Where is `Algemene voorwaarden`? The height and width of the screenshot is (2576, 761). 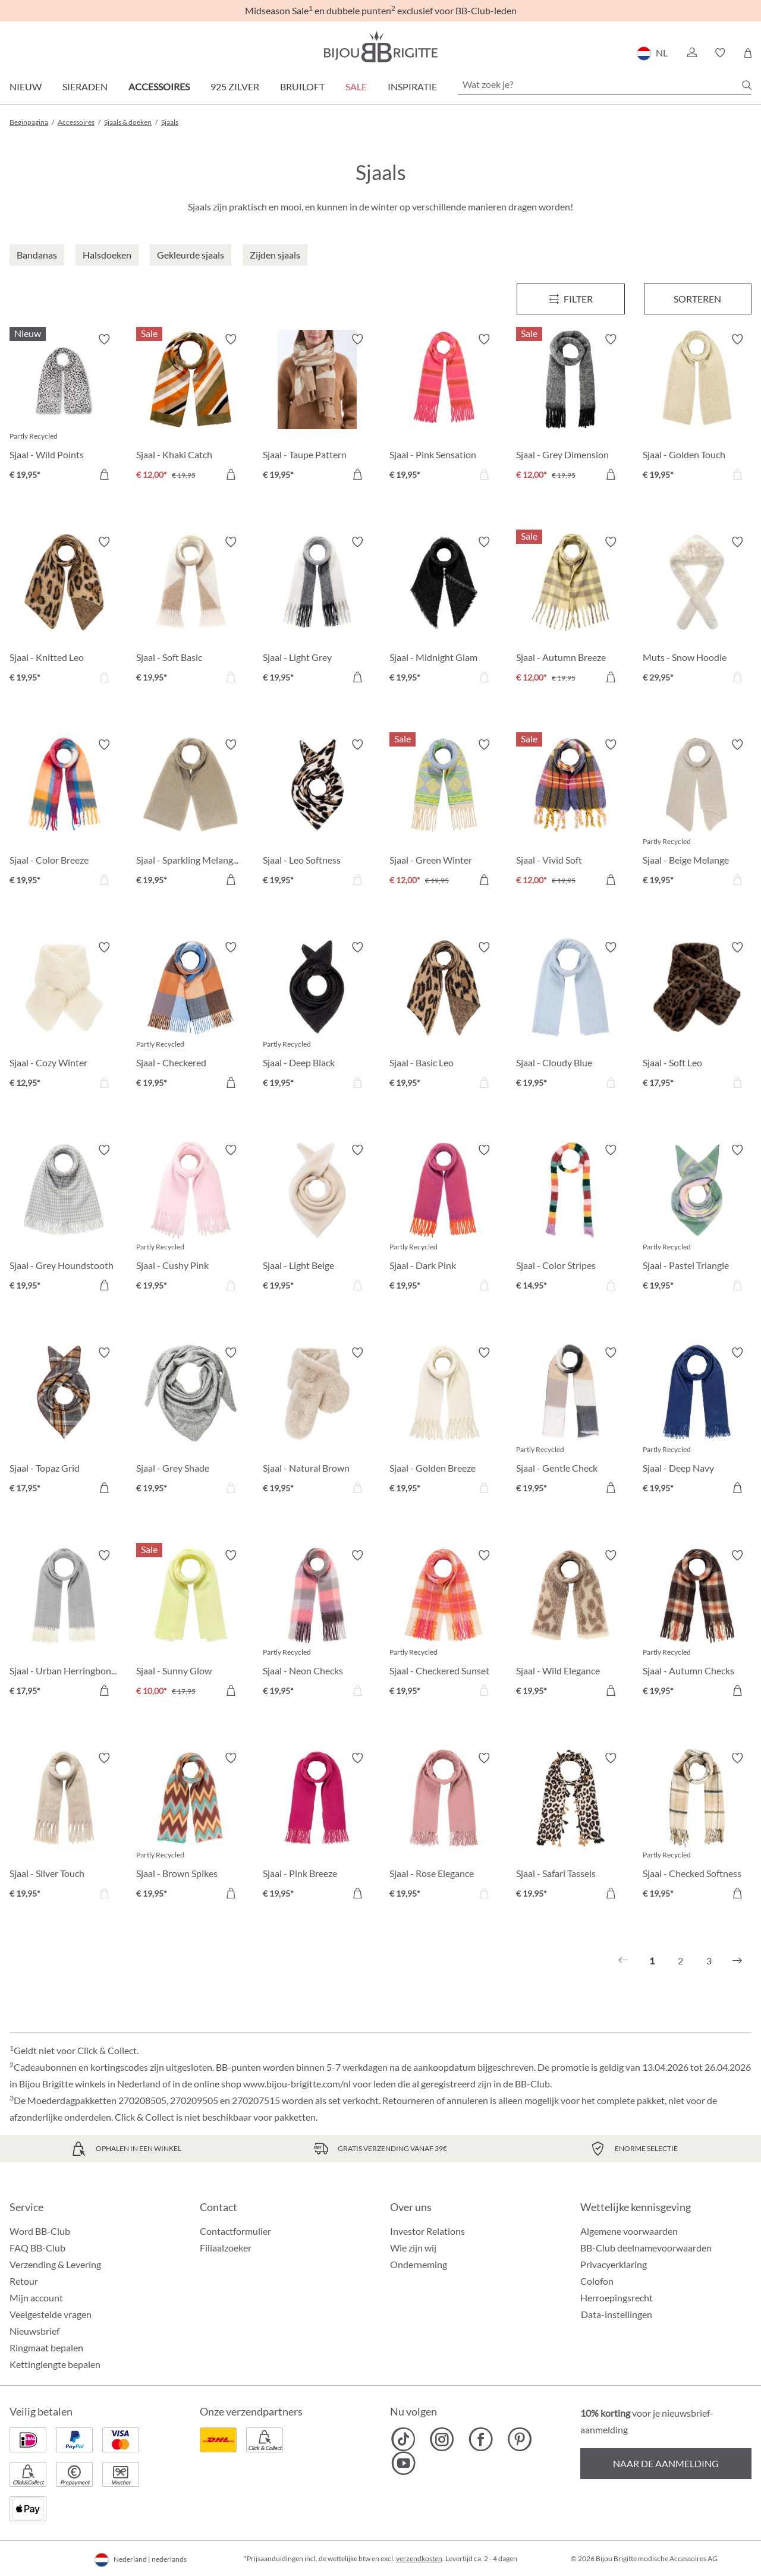 Algemene voorwaarden is located at coordinates (629, 2231).